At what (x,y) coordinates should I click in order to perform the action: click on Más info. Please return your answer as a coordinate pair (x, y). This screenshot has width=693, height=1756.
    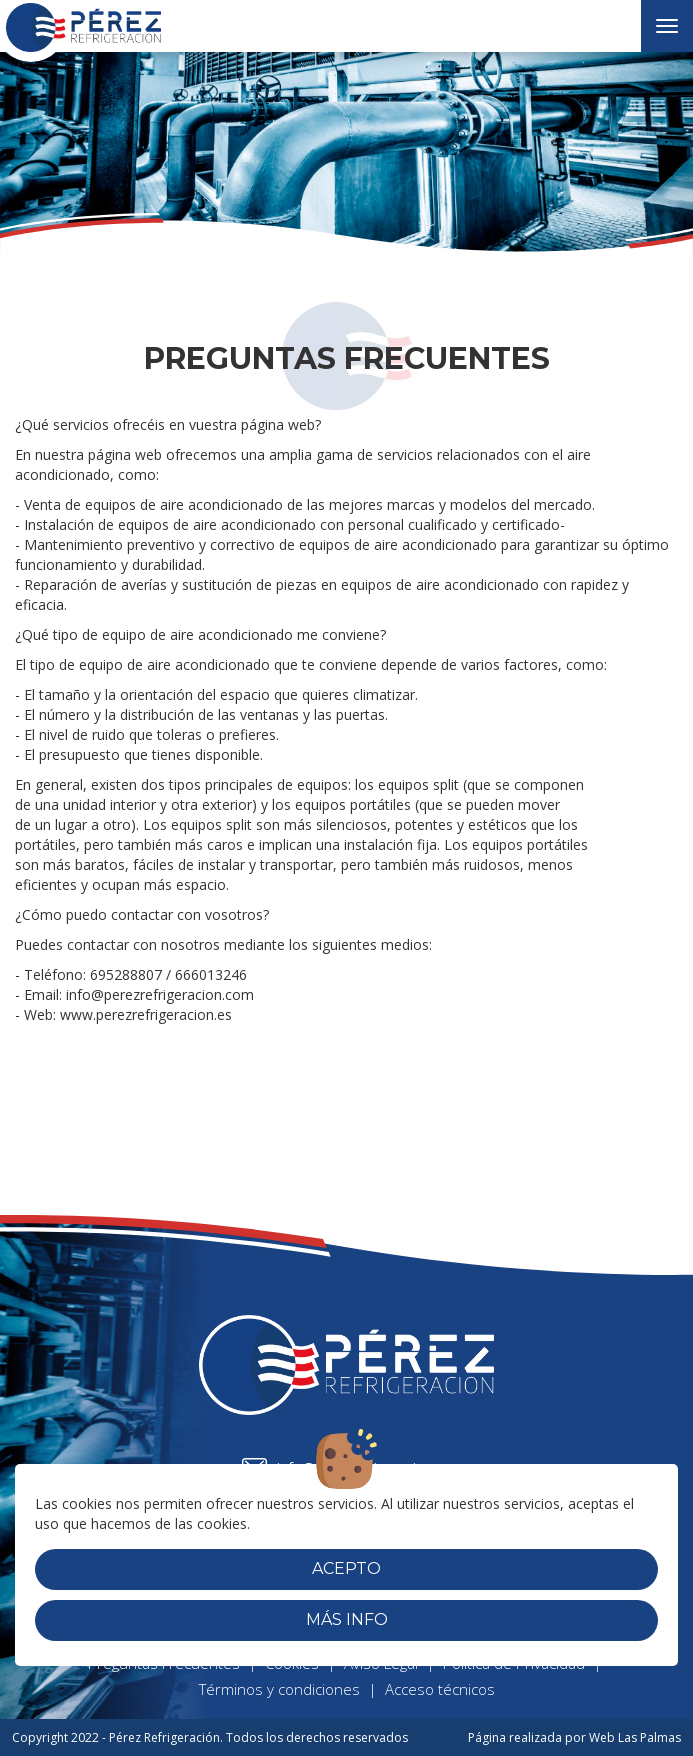
    Looking at the image, I should click on (347, 1619).